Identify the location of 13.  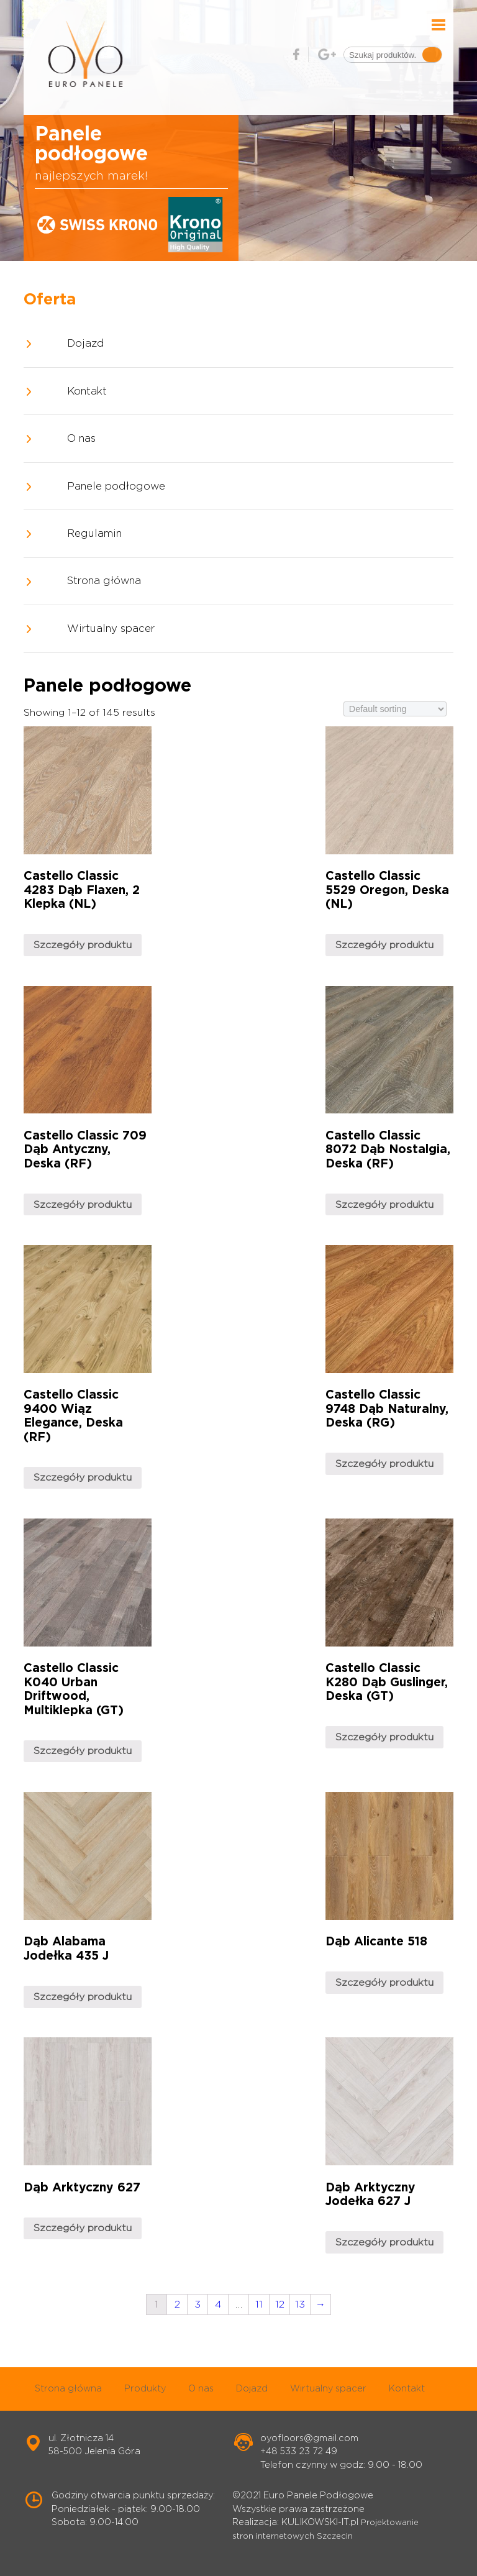
(300, 2304).